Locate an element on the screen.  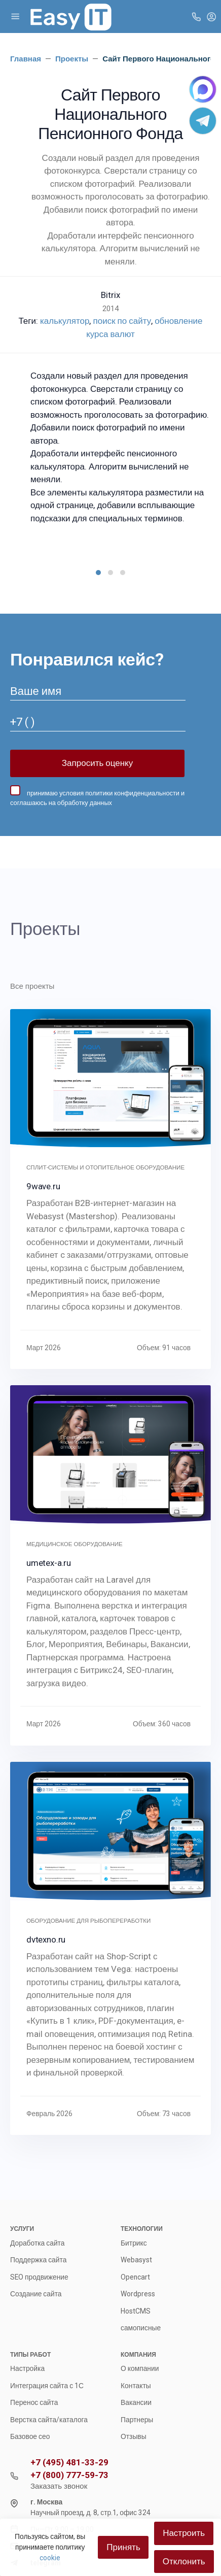
cookie is located at coordinates (50, 2558).